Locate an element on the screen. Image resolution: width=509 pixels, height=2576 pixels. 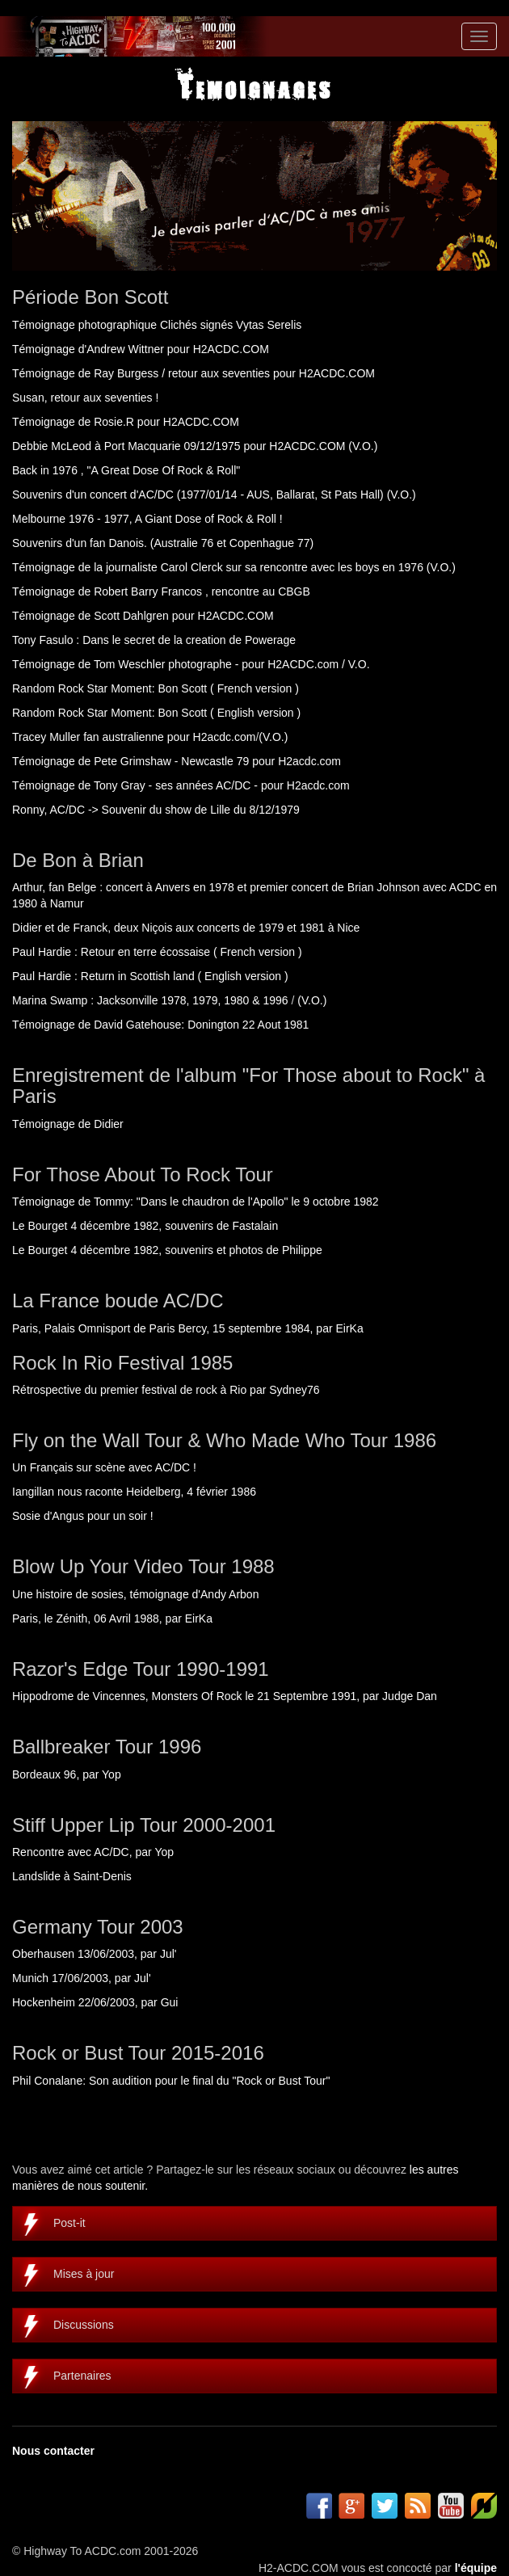
Témoignage de Tommy: "Dans le chaudron de l'Apollo" le 9 octobre 1982 is located at coordinates (195, 1201).